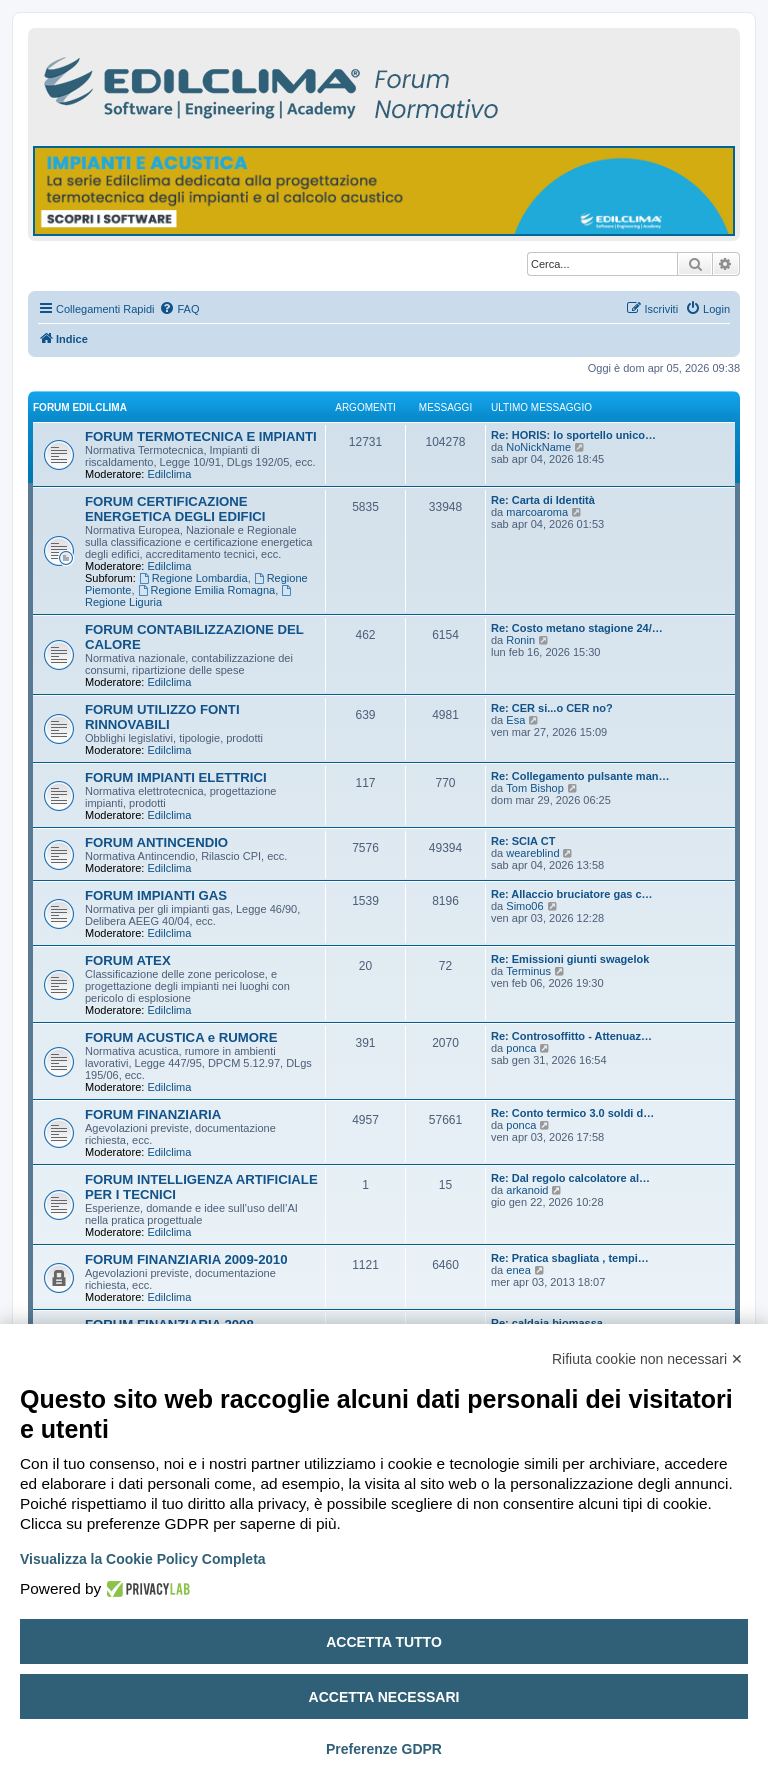  Describe the element at coordinates (153, 1114) in the screenshot. I see `FORUM FINANZIARIA` at that location.